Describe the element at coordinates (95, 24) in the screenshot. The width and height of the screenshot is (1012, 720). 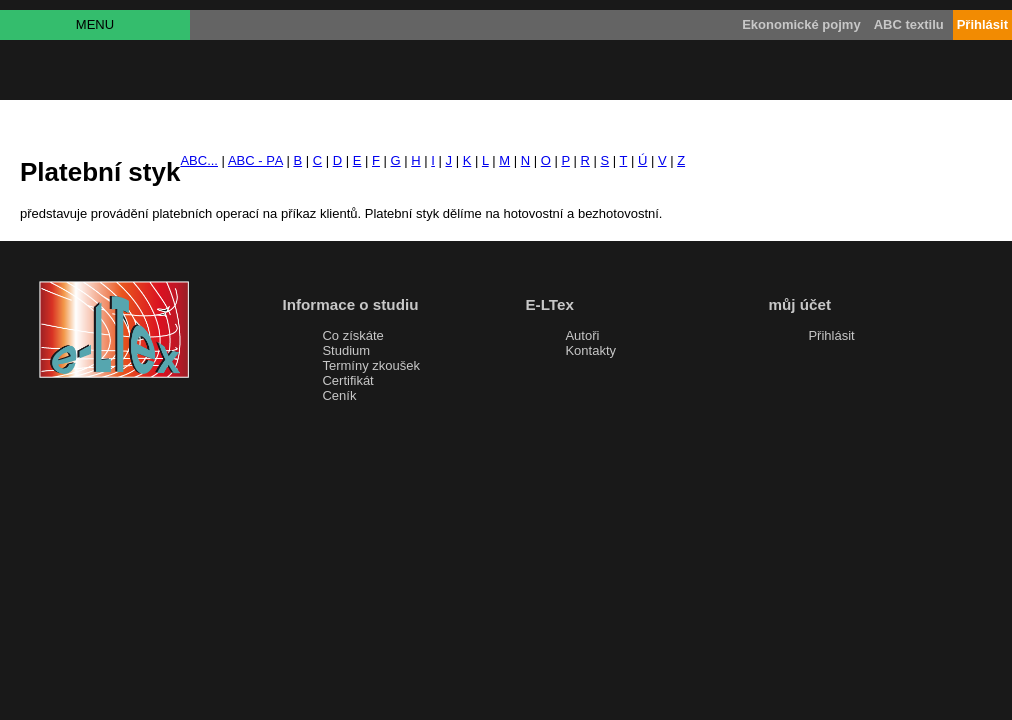
I see `MENU` at that location.